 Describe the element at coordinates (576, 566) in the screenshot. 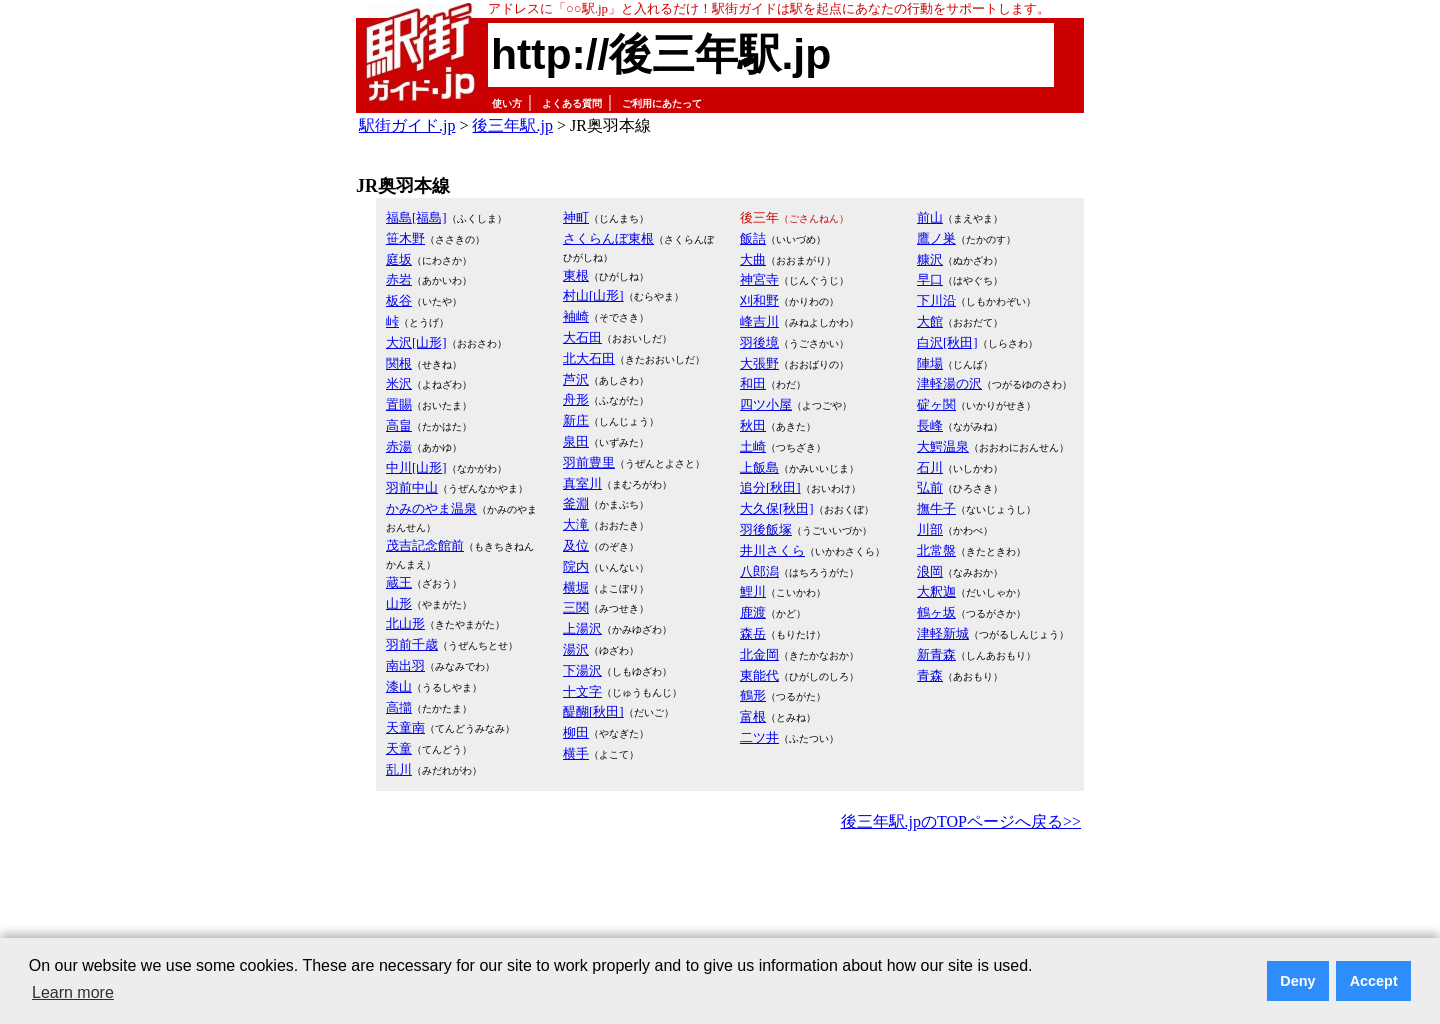

I see `院内` at that location.